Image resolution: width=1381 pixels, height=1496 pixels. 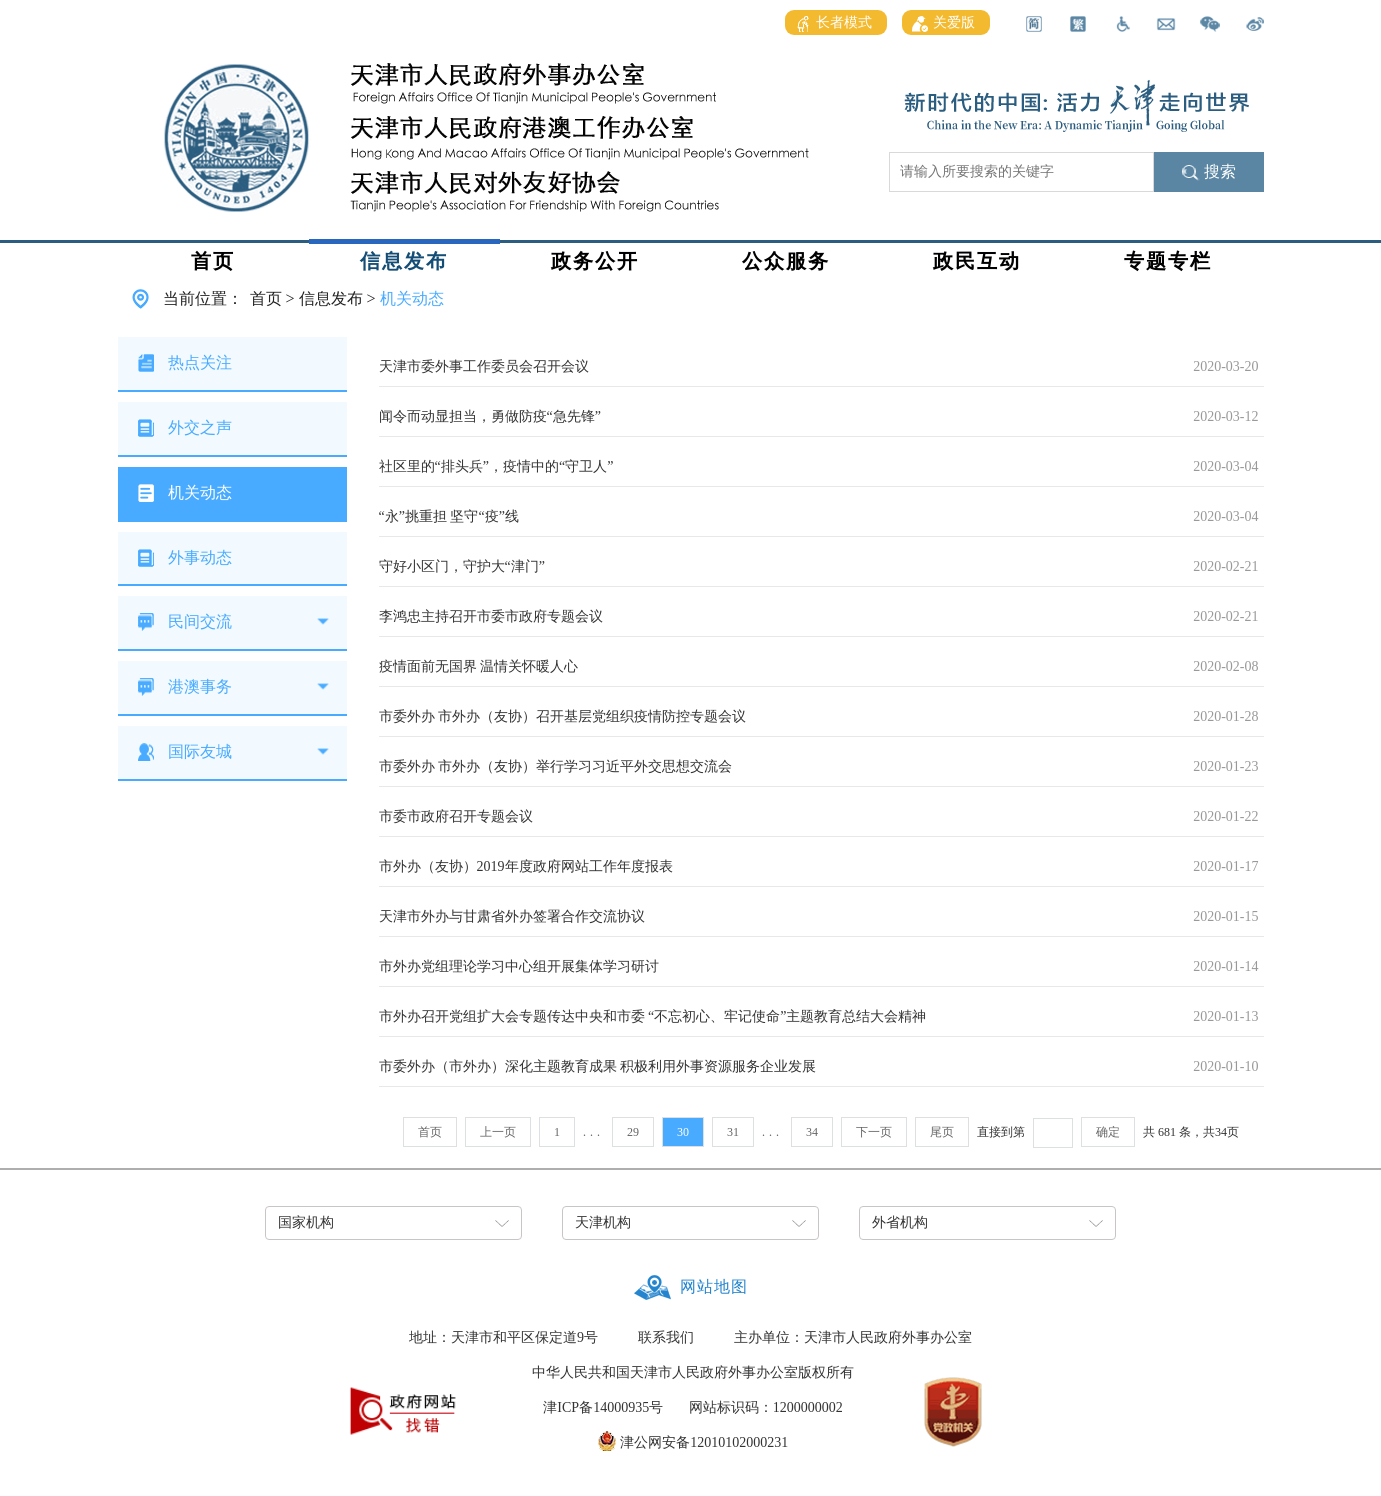 I want to click on 市委外办 市外办（友协）召开基层党组织疫情防控专题会议, so click(x=563, y=716).